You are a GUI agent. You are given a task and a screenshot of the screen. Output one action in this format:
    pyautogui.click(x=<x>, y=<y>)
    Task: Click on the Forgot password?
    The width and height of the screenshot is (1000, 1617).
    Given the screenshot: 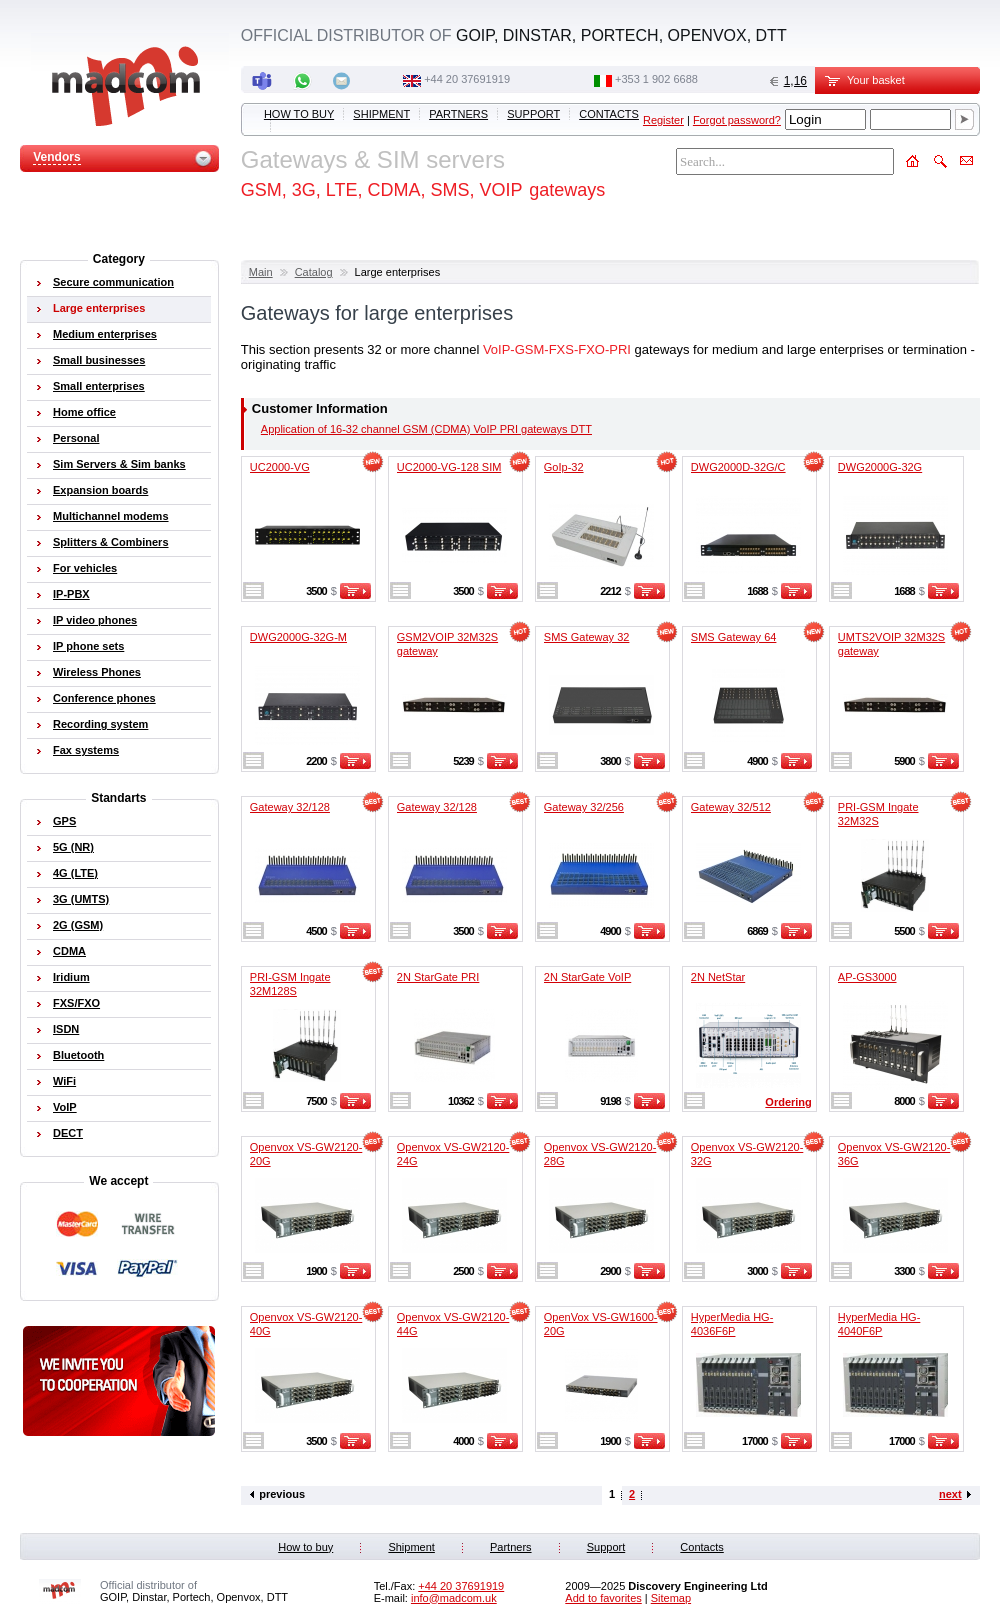 What is the action you would take?
    pyautogui.click(x=737, y=120)
    